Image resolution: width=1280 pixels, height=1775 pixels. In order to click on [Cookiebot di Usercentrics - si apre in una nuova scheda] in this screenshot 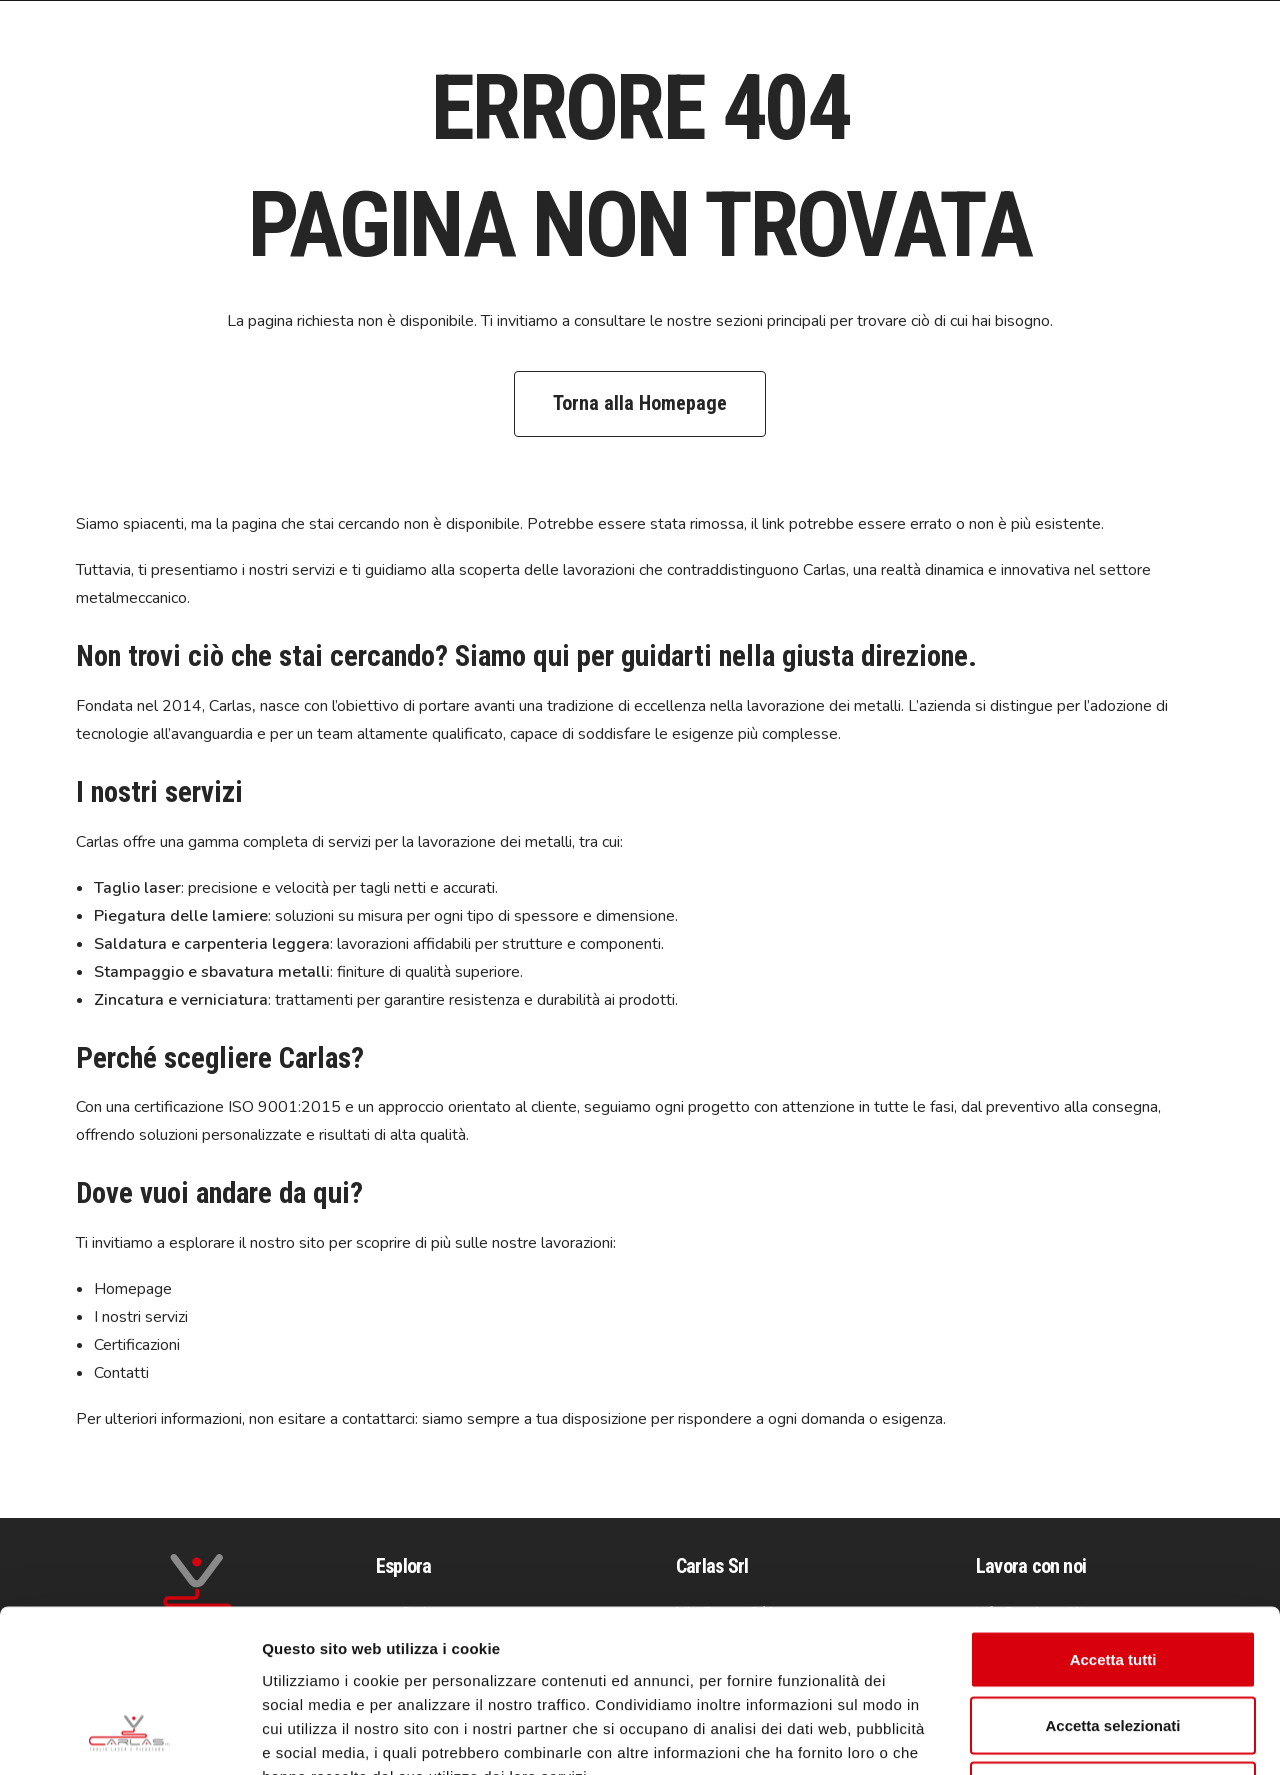, I will do `click(129, 1736)`.